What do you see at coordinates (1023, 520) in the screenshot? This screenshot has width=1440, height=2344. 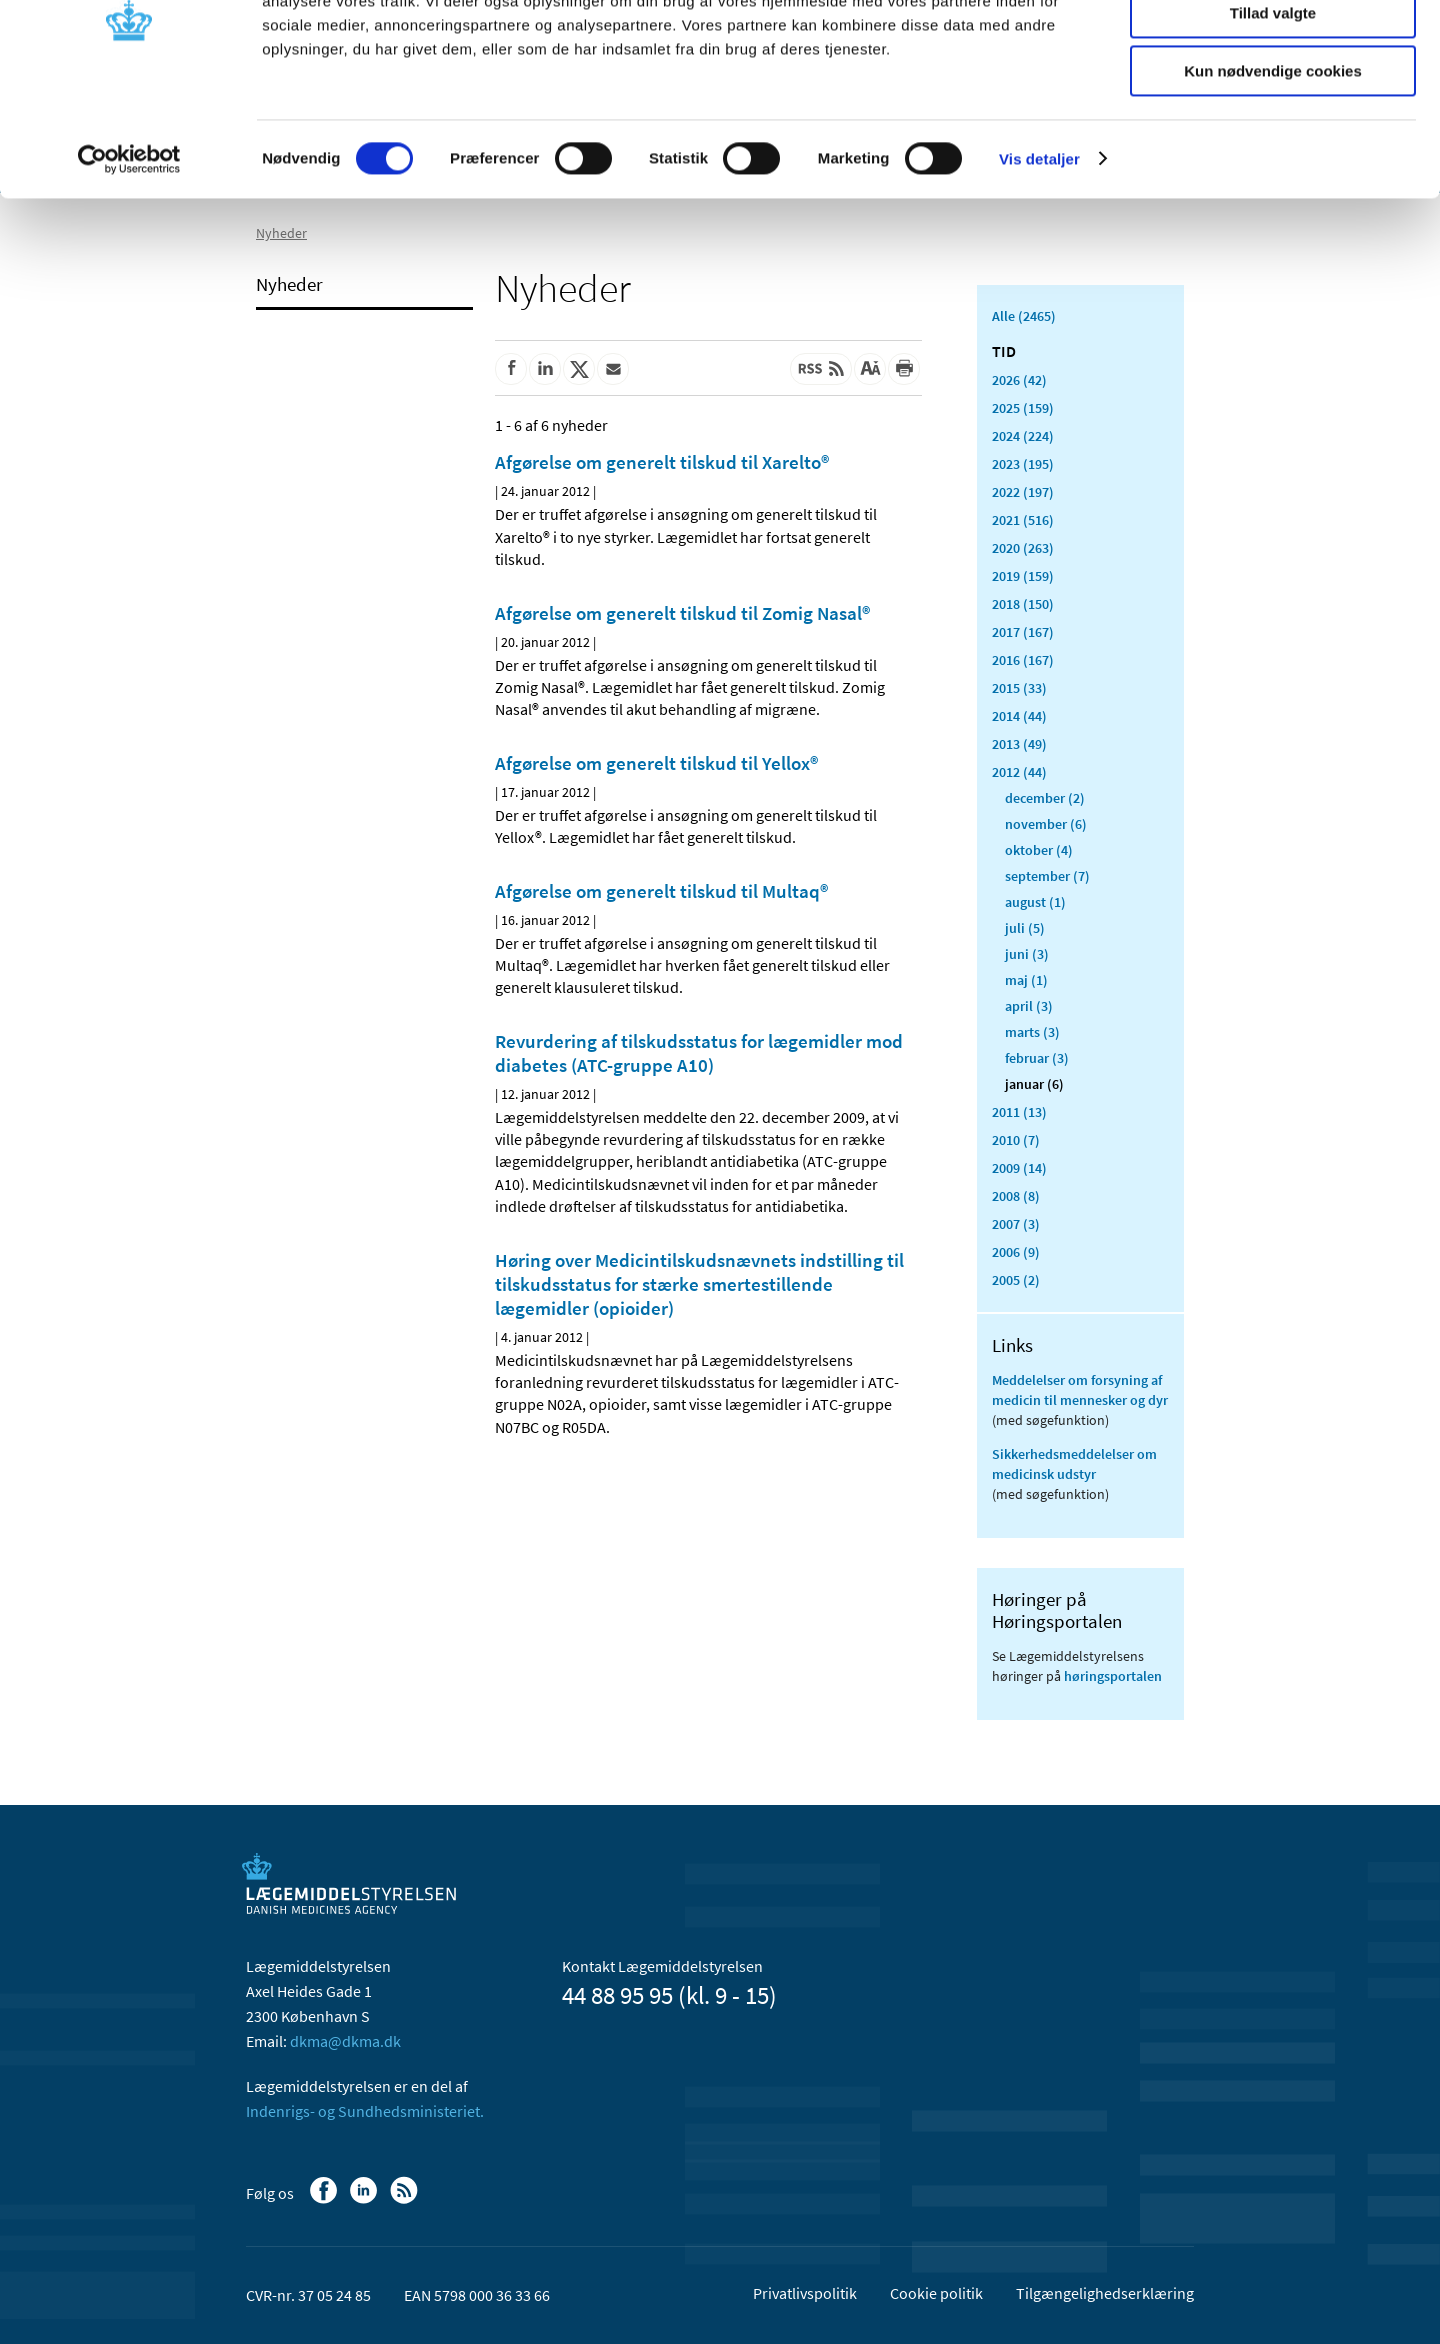 I see `2021 (516)` at bounding box center [1023, 520].